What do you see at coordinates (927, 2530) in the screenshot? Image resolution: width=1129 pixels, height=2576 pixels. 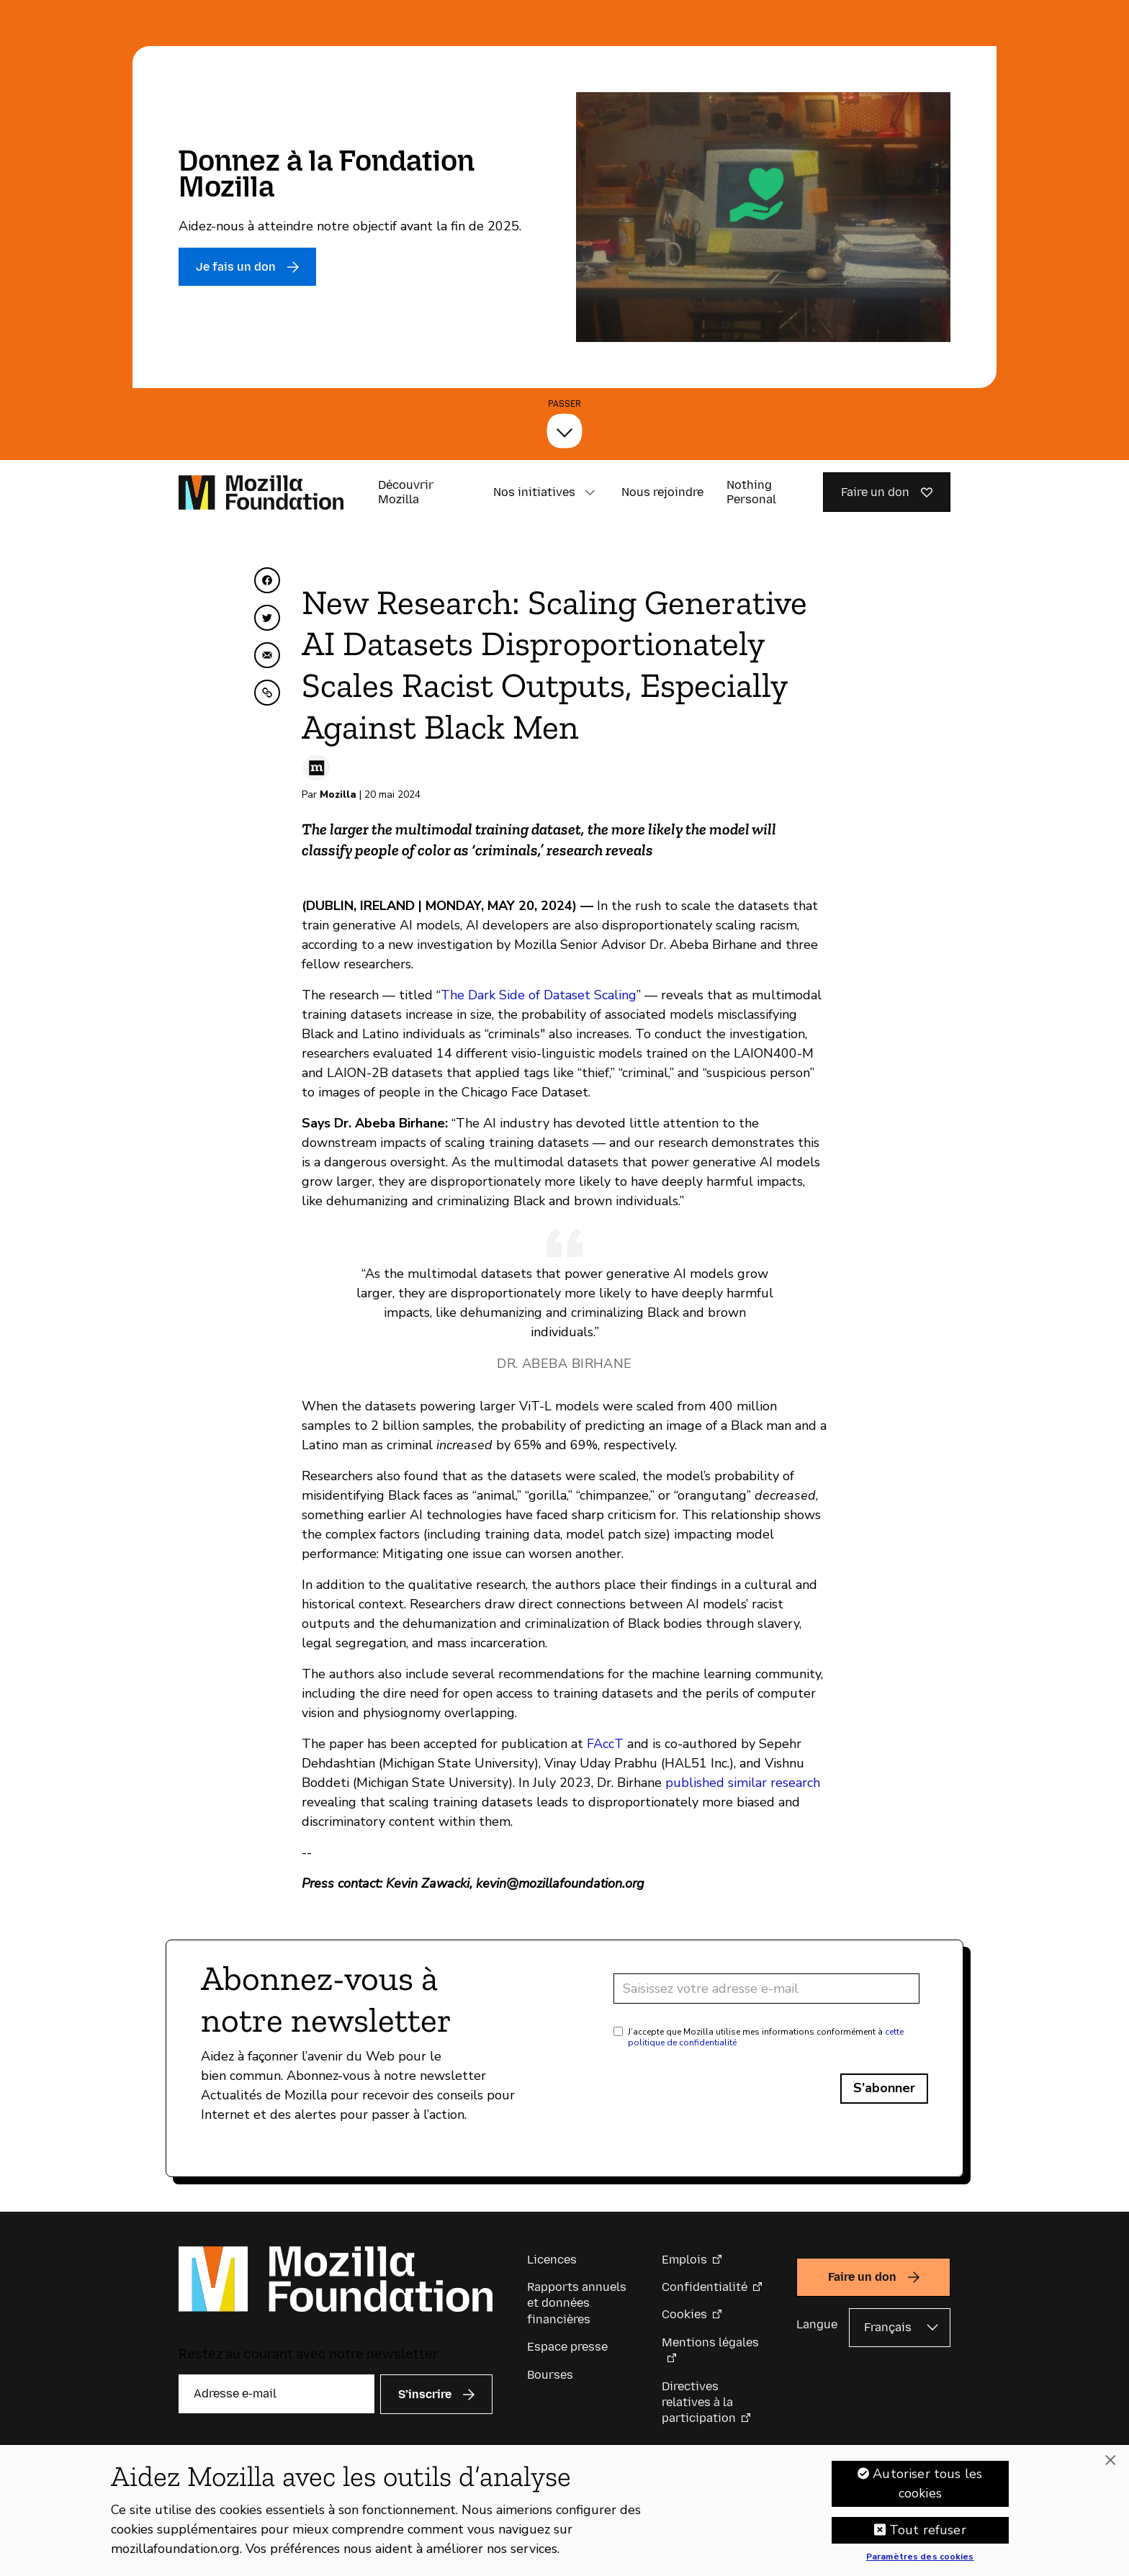 I see `Tout refuser` at bounding box center [927, 2530].